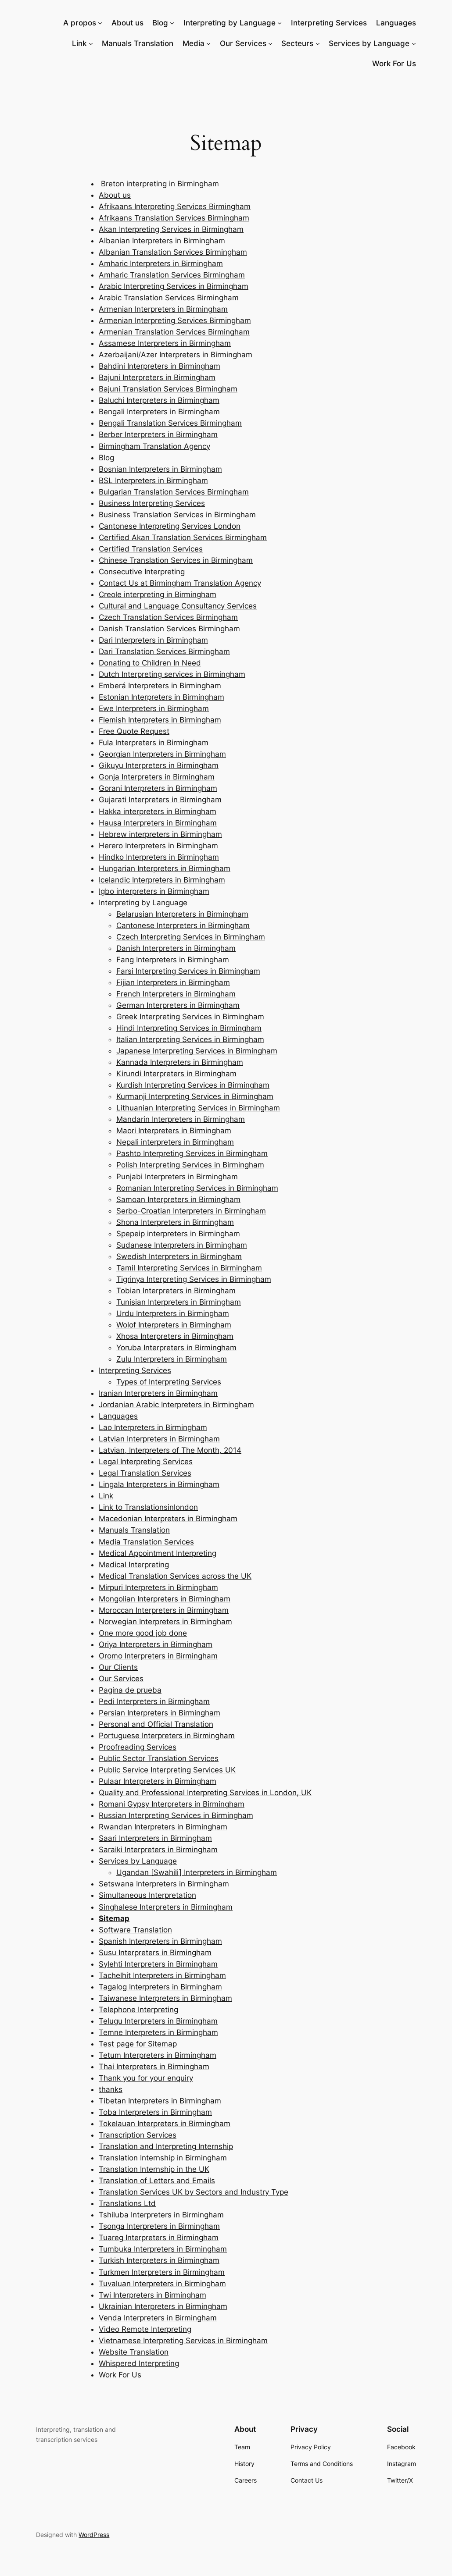 This screenshot has height=2576, width=452. I want to click on [Link submenu], so click(91, 43).